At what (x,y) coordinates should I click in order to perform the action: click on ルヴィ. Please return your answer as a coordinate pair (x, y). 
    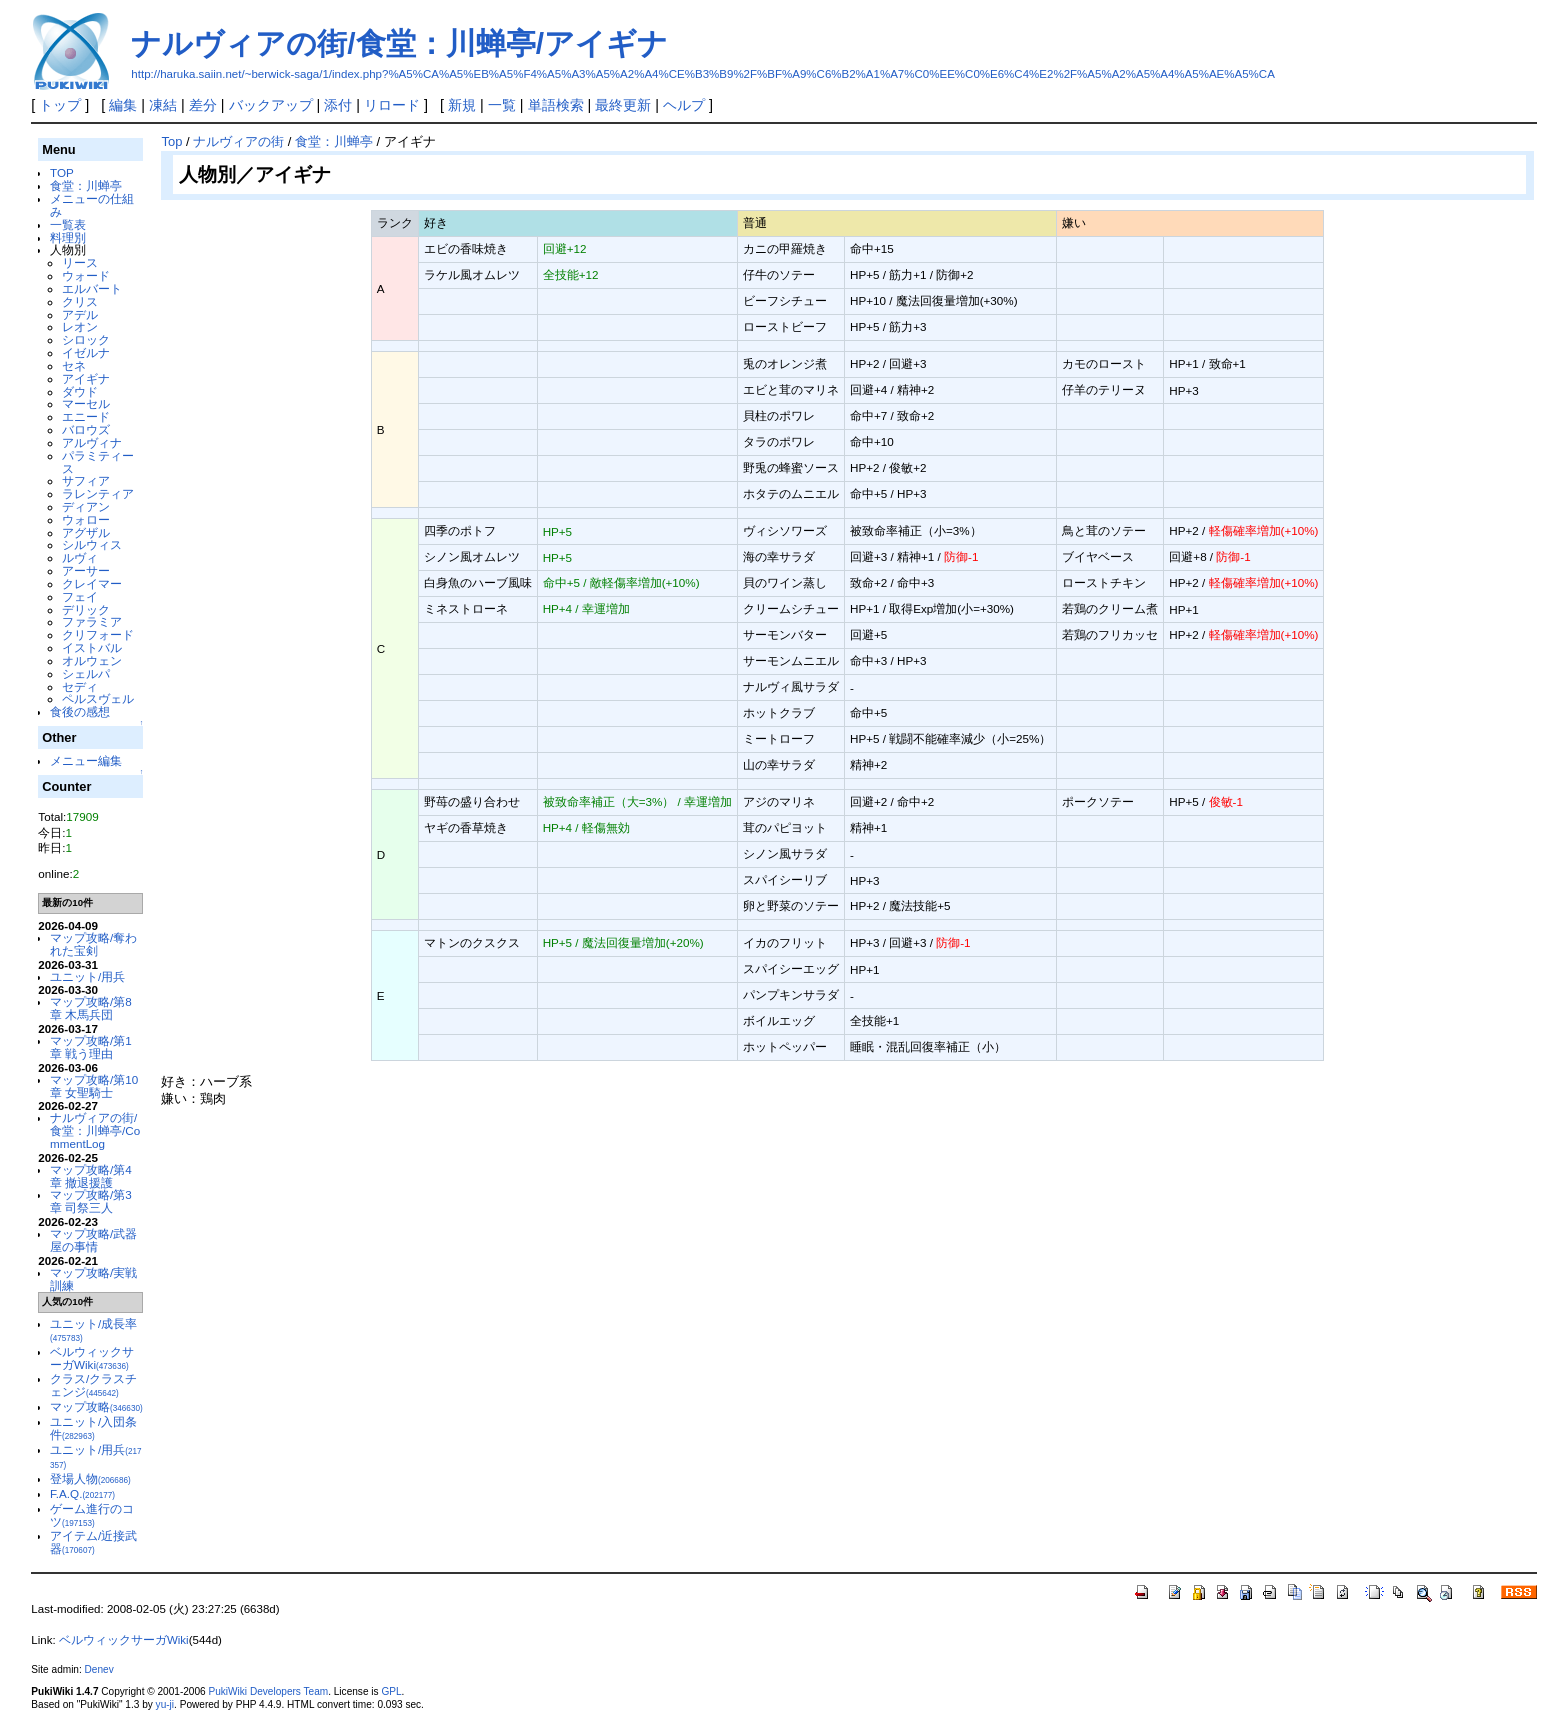
    Looking at the image, I should click on (80, 557).